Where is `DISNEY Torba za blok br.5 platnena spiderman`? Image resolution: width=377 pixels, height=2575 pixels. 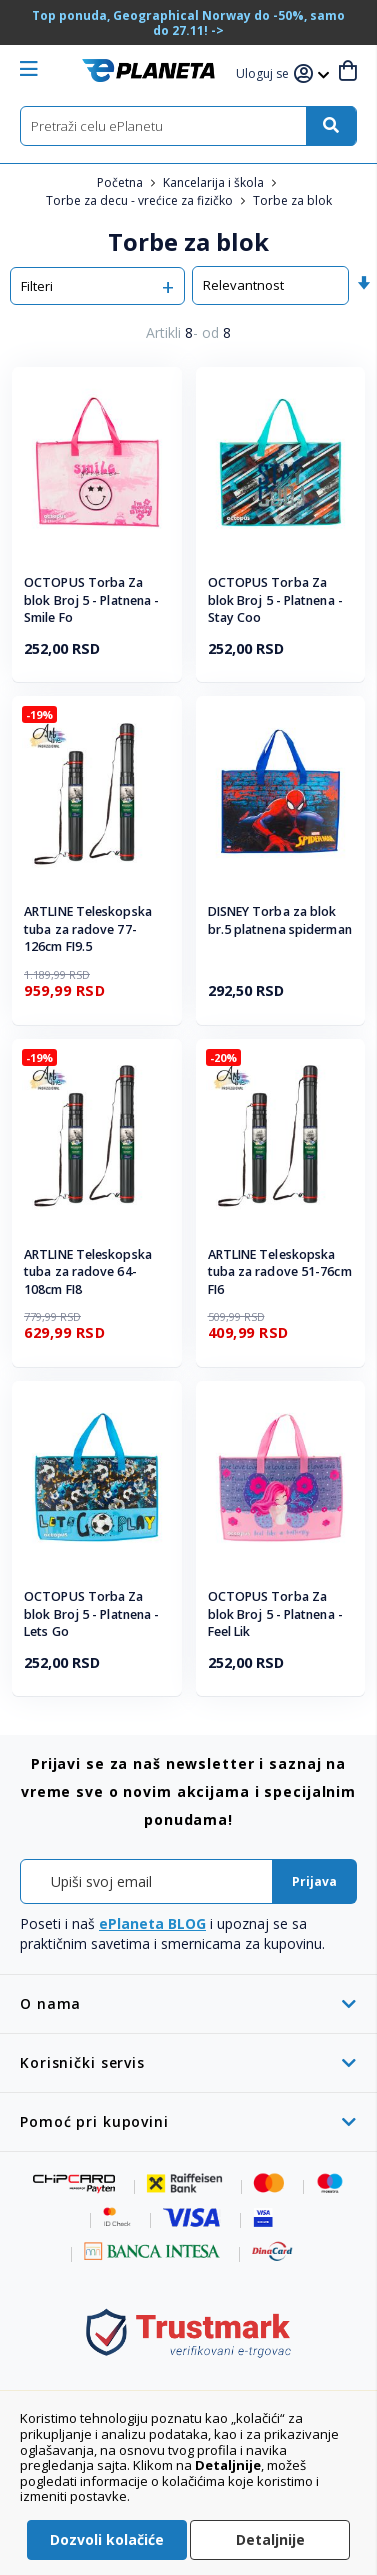 DISNEY Torba za blok br.5 platnena spiderman is located at coordinates (280, 920).